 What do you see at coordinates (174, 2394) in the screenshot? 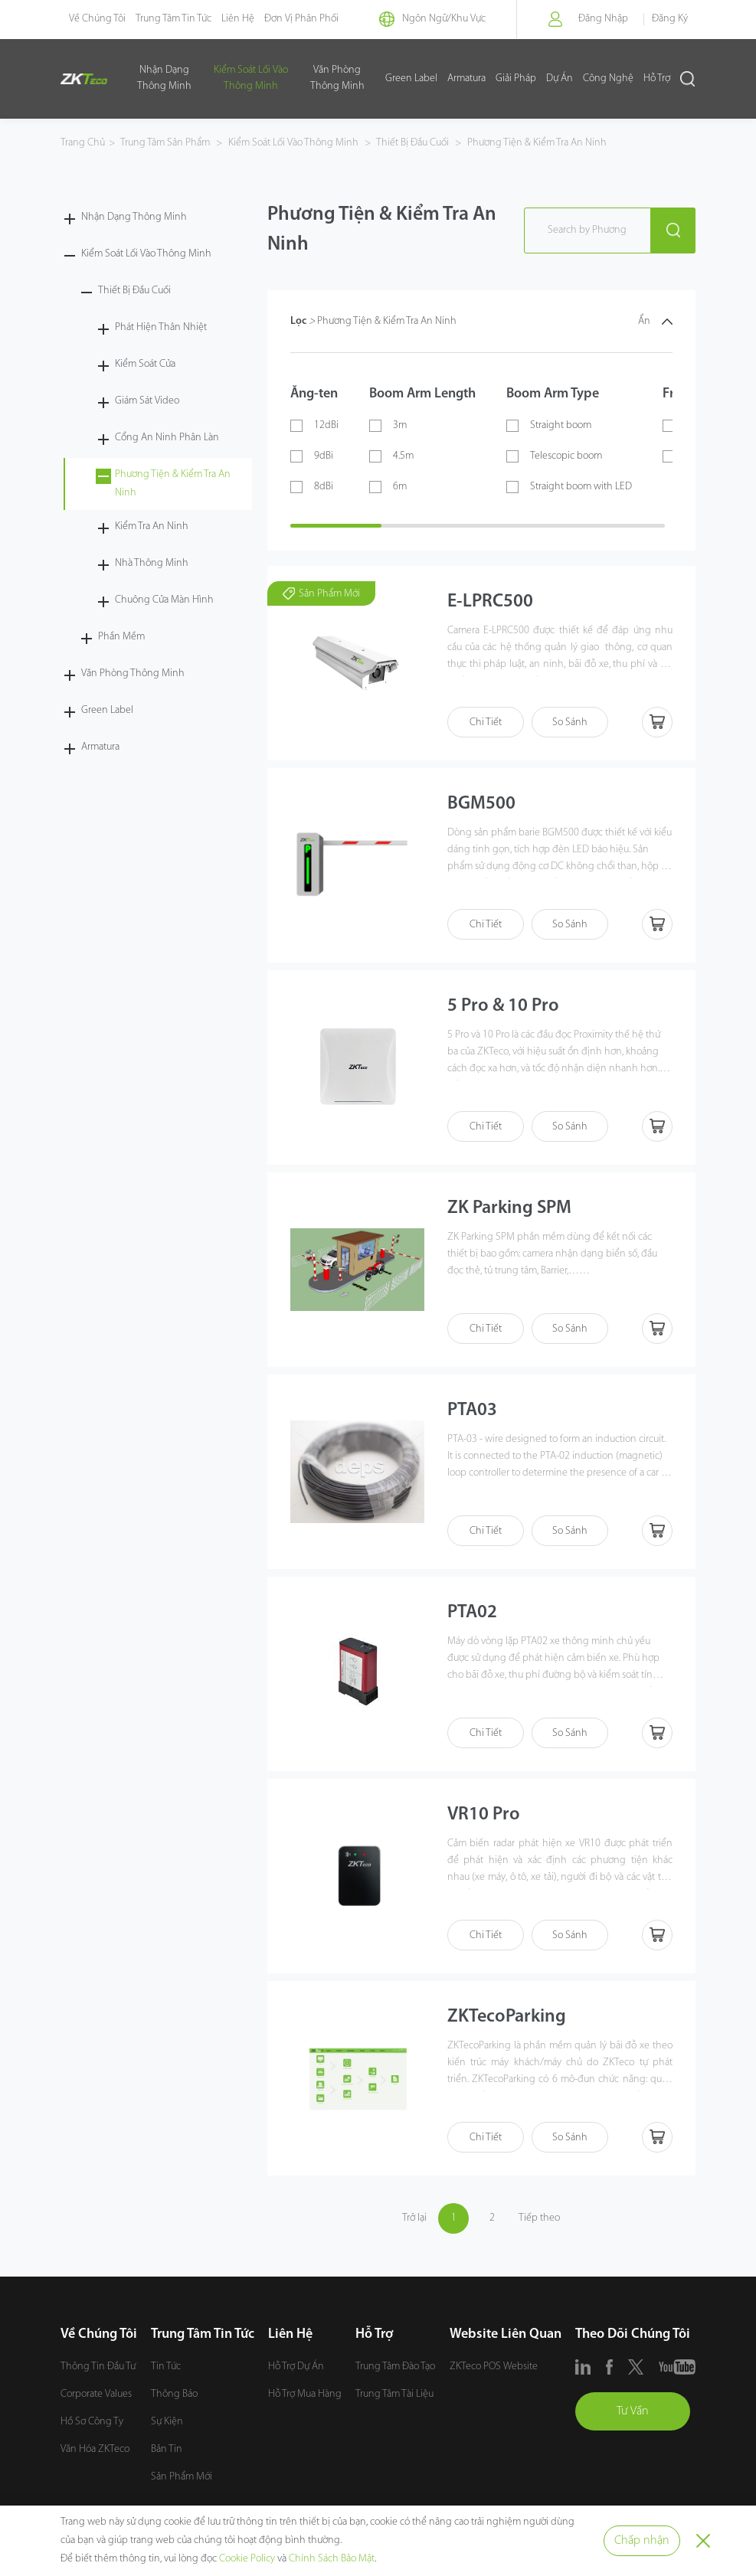
I see `Thông Báo` at bounding box center [174, 2394].